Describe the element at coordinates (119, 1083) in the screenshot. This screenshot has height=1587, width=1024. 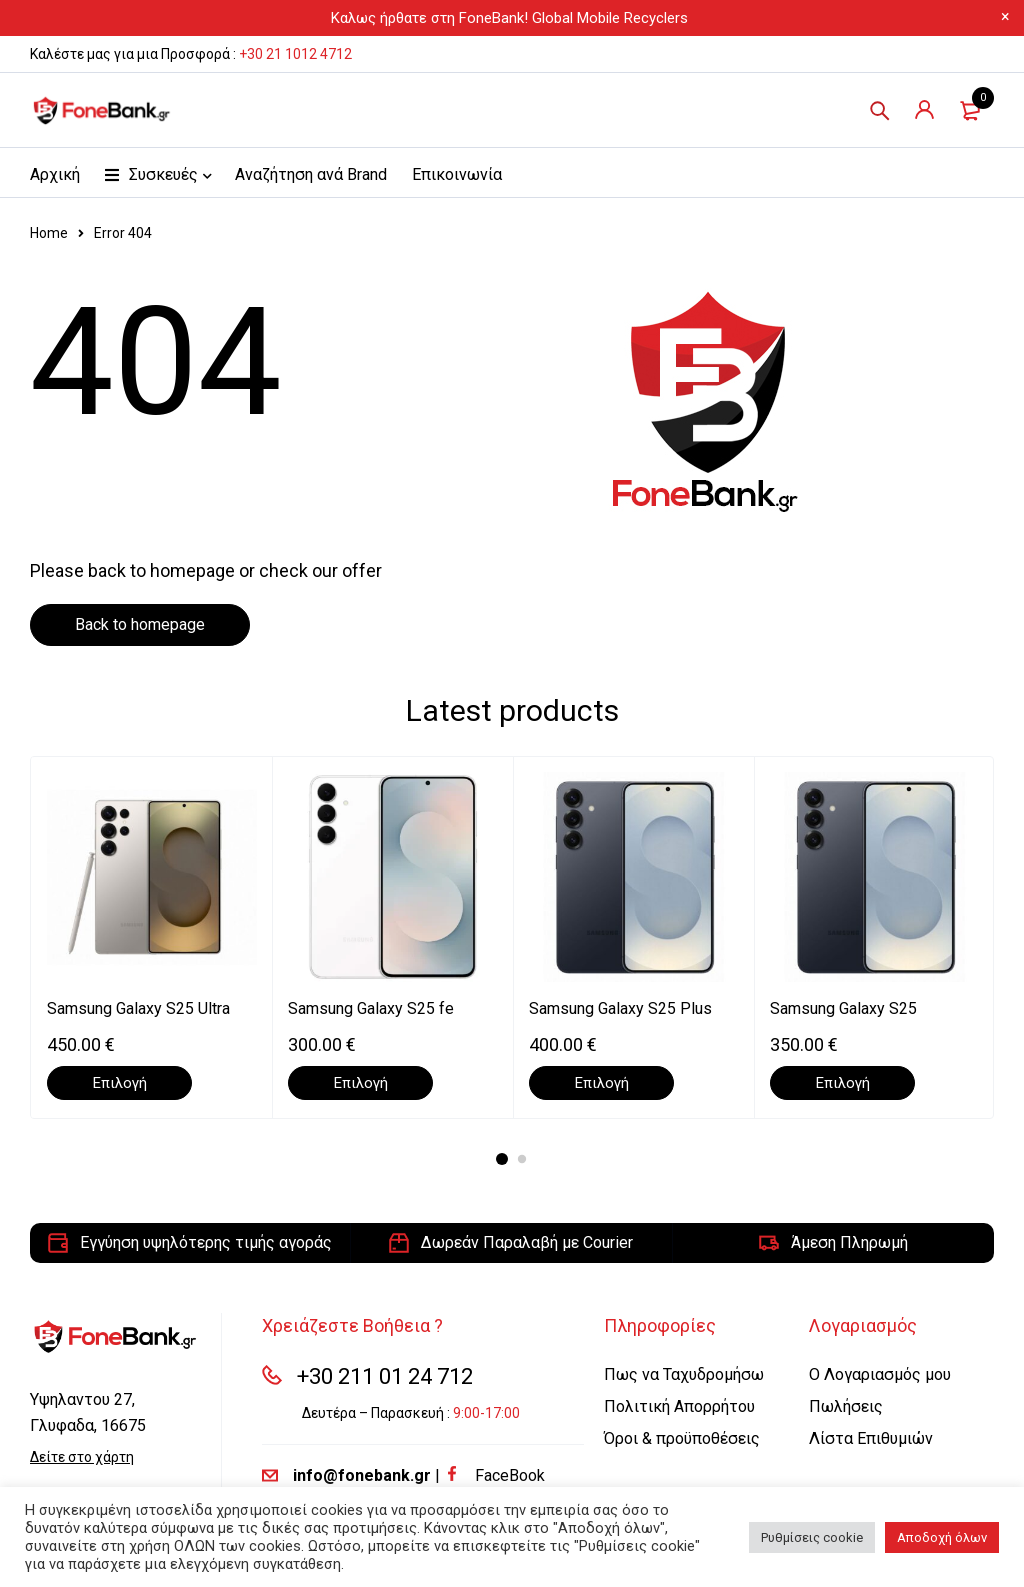
I see `[Επιλέξτε επιλογές για “Samsung Galaxy S25 Ultra”]` at that location.